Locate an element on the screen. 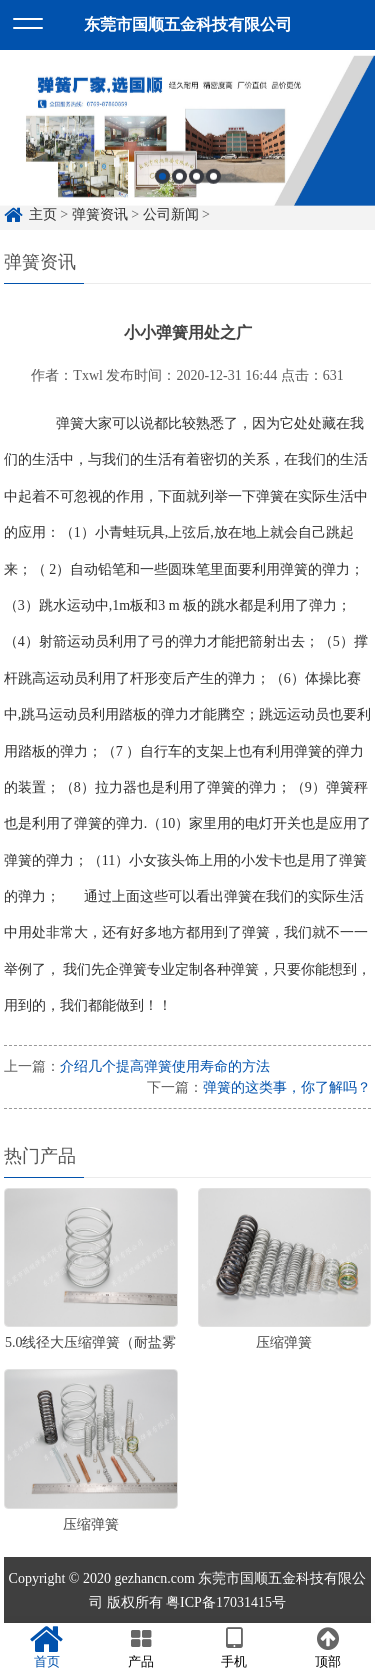 This screenshot has width=375, height=1675. 手机 is located at coordinates (235, 1648).